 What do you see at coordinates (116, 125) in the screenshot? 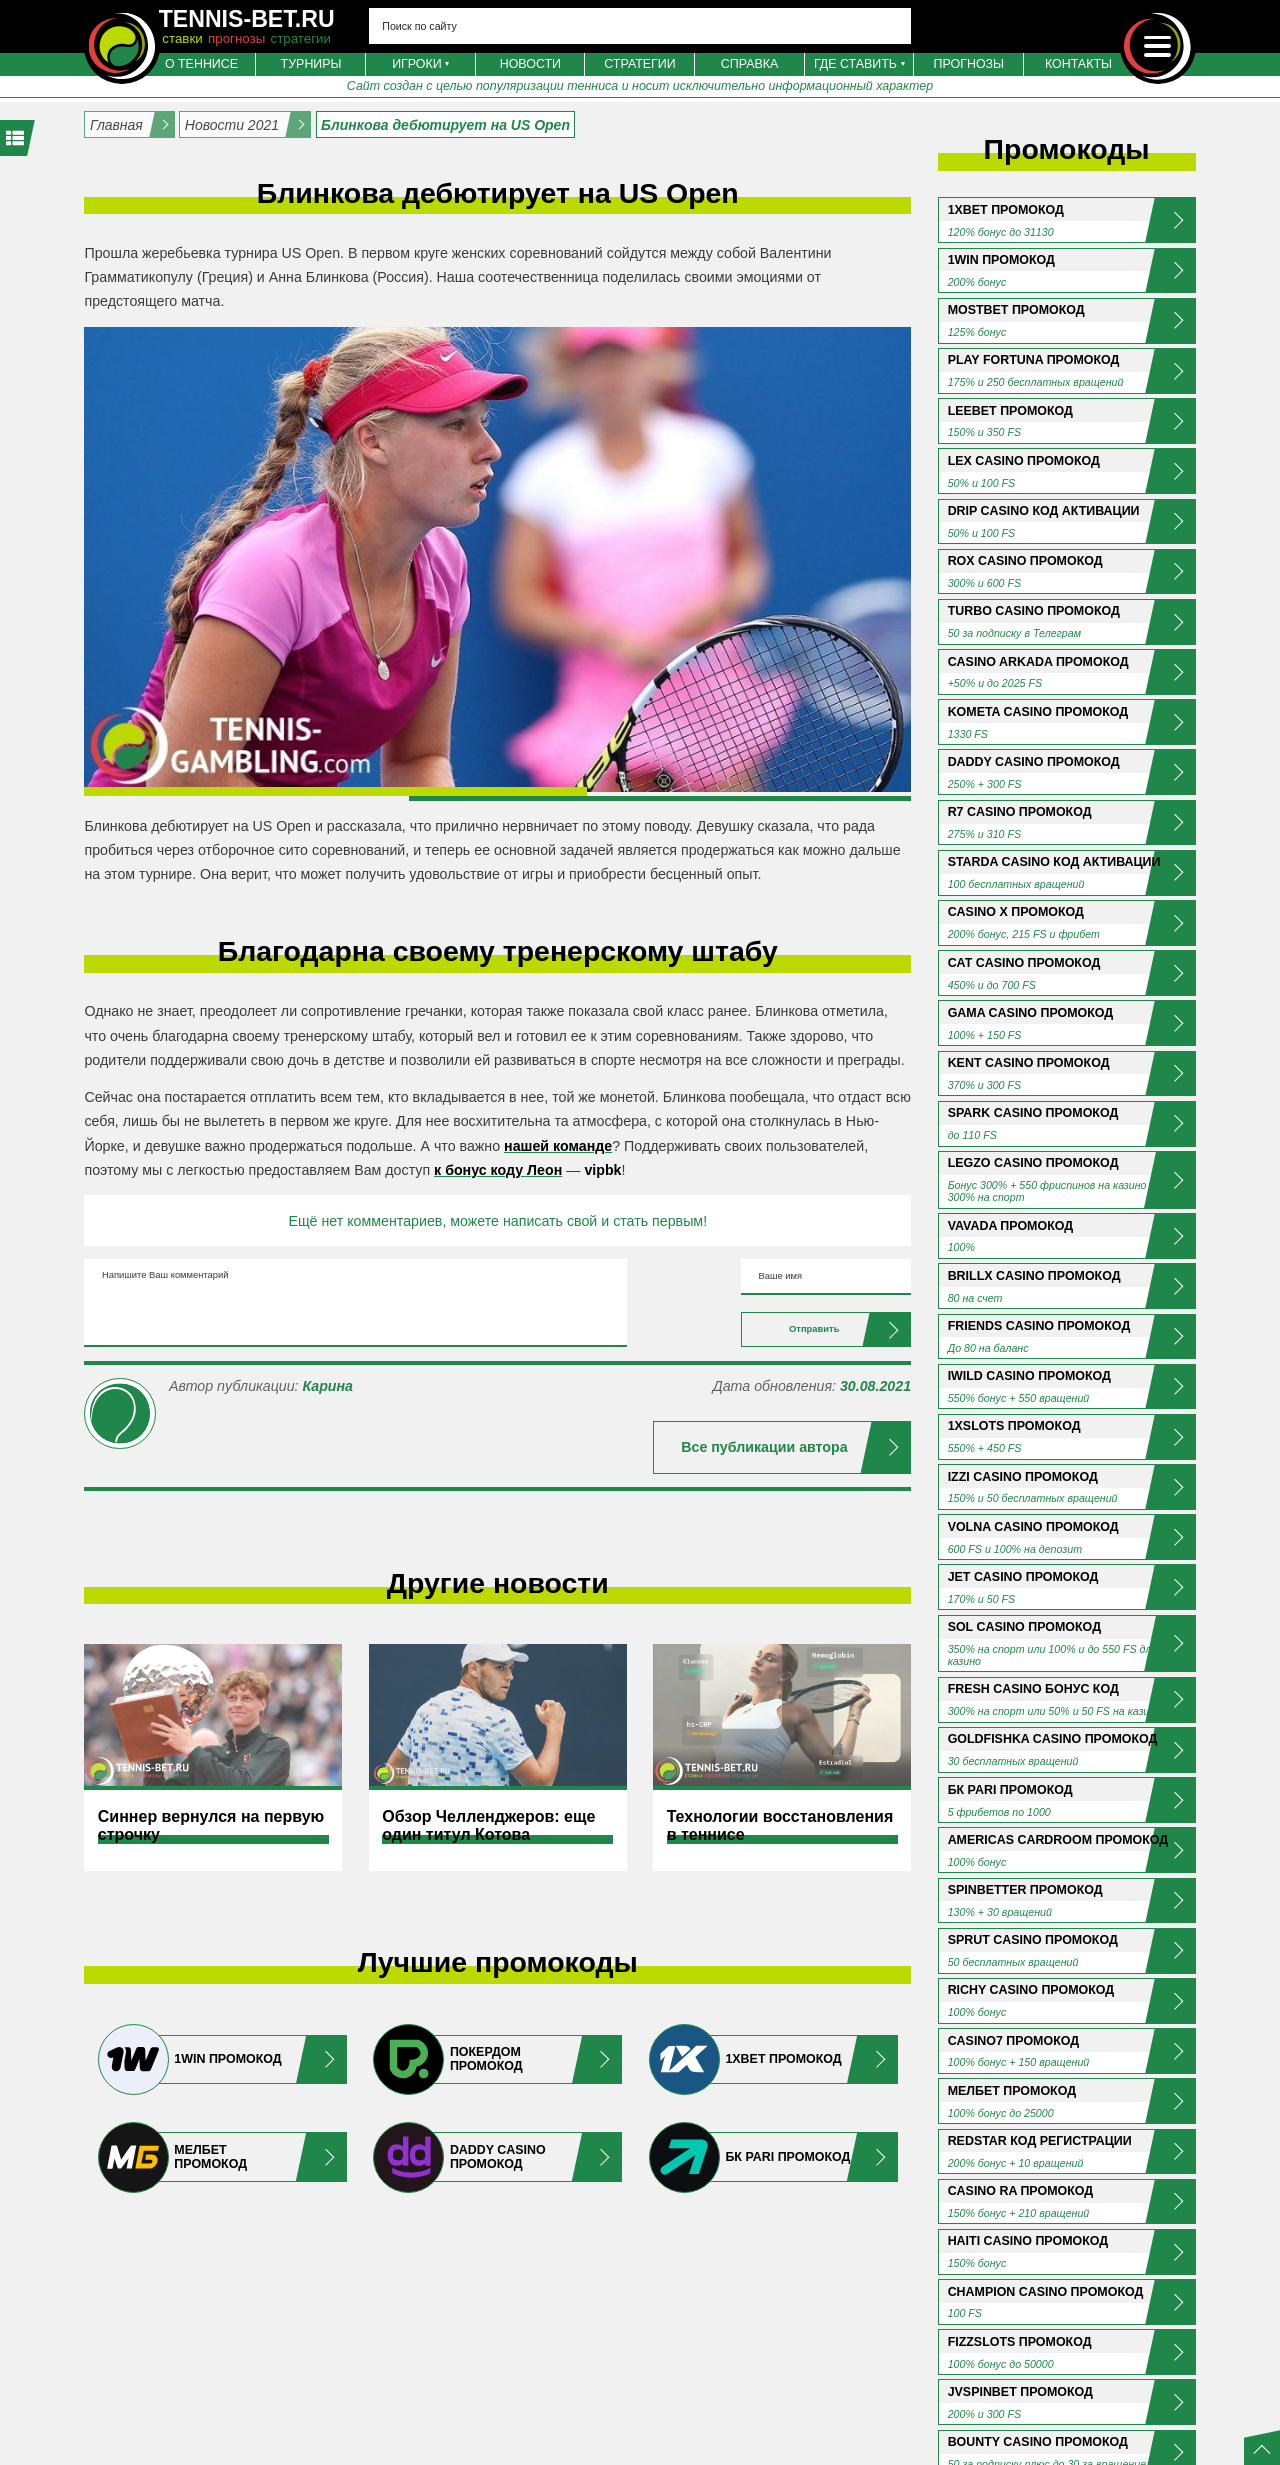
I see `Главная` at bounding box center [116, 125].